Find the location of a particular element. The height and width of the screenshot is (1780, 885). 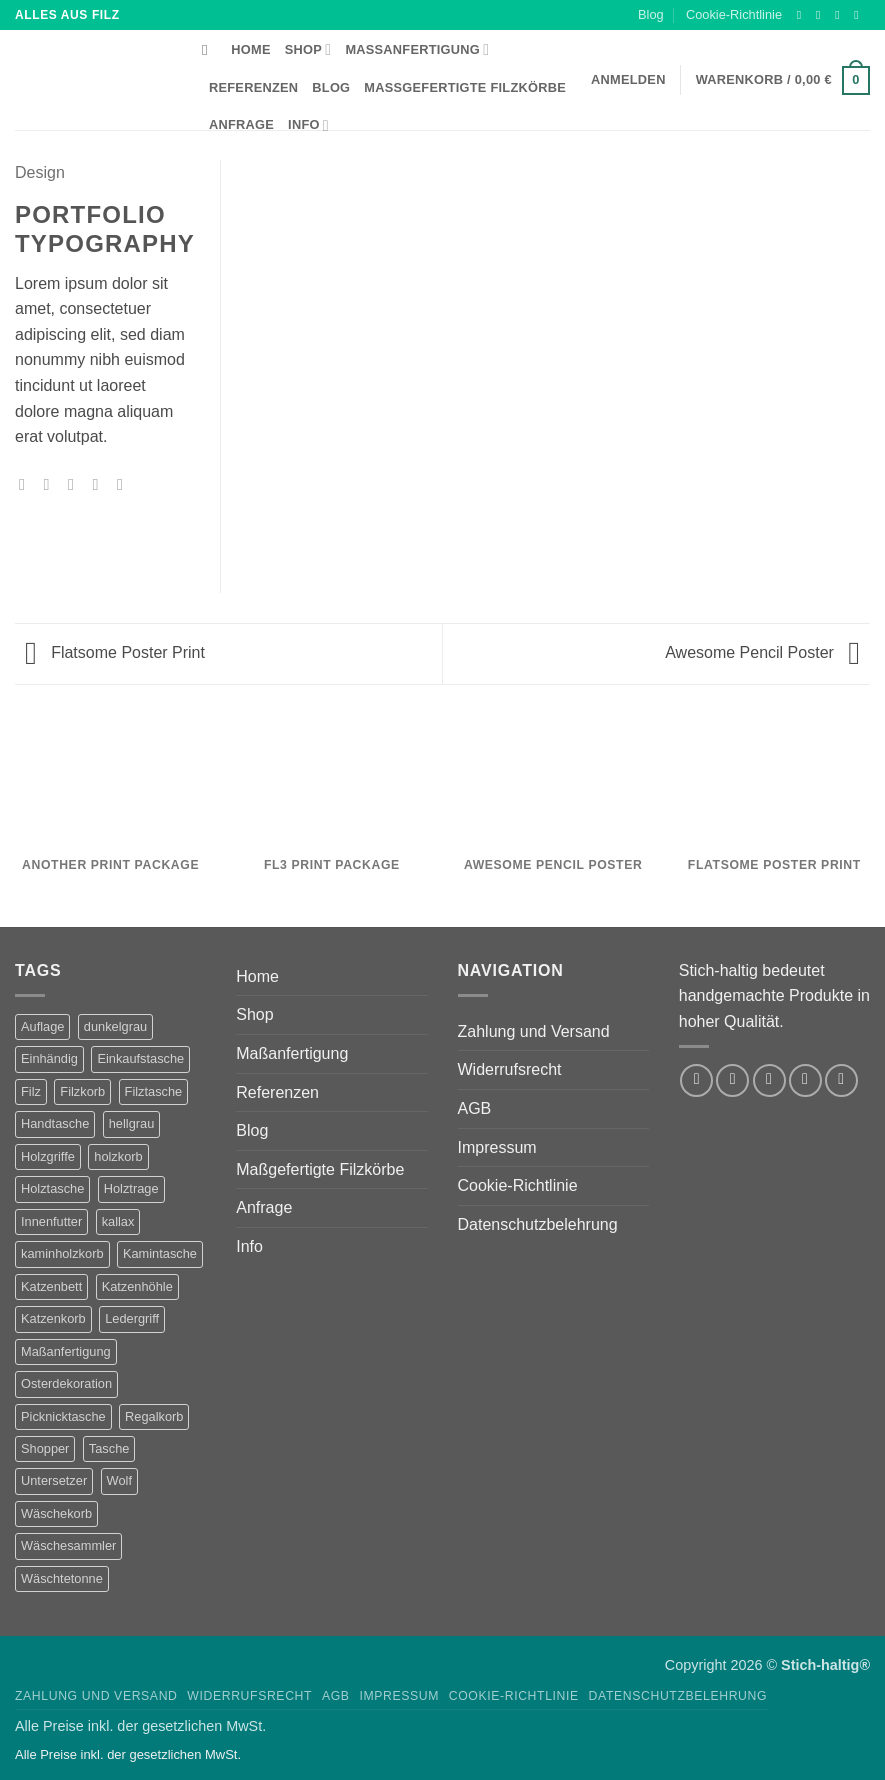

Katzenhöhle [Katzenhöhle (5 Produkte)] is located at coordinates (137, 1286).